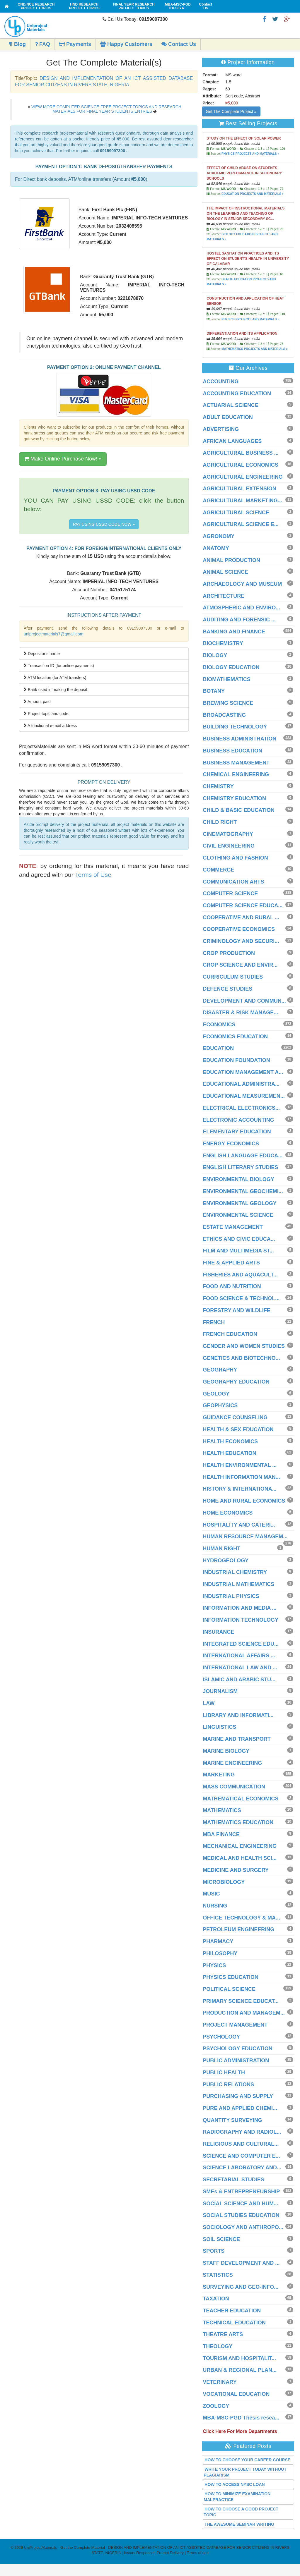 The image size is (300, 2576). Describe the element at coordinates (242, 584) in the screenshot. I see `ARCHAEOLOGY AND MUSEUM` at that location.